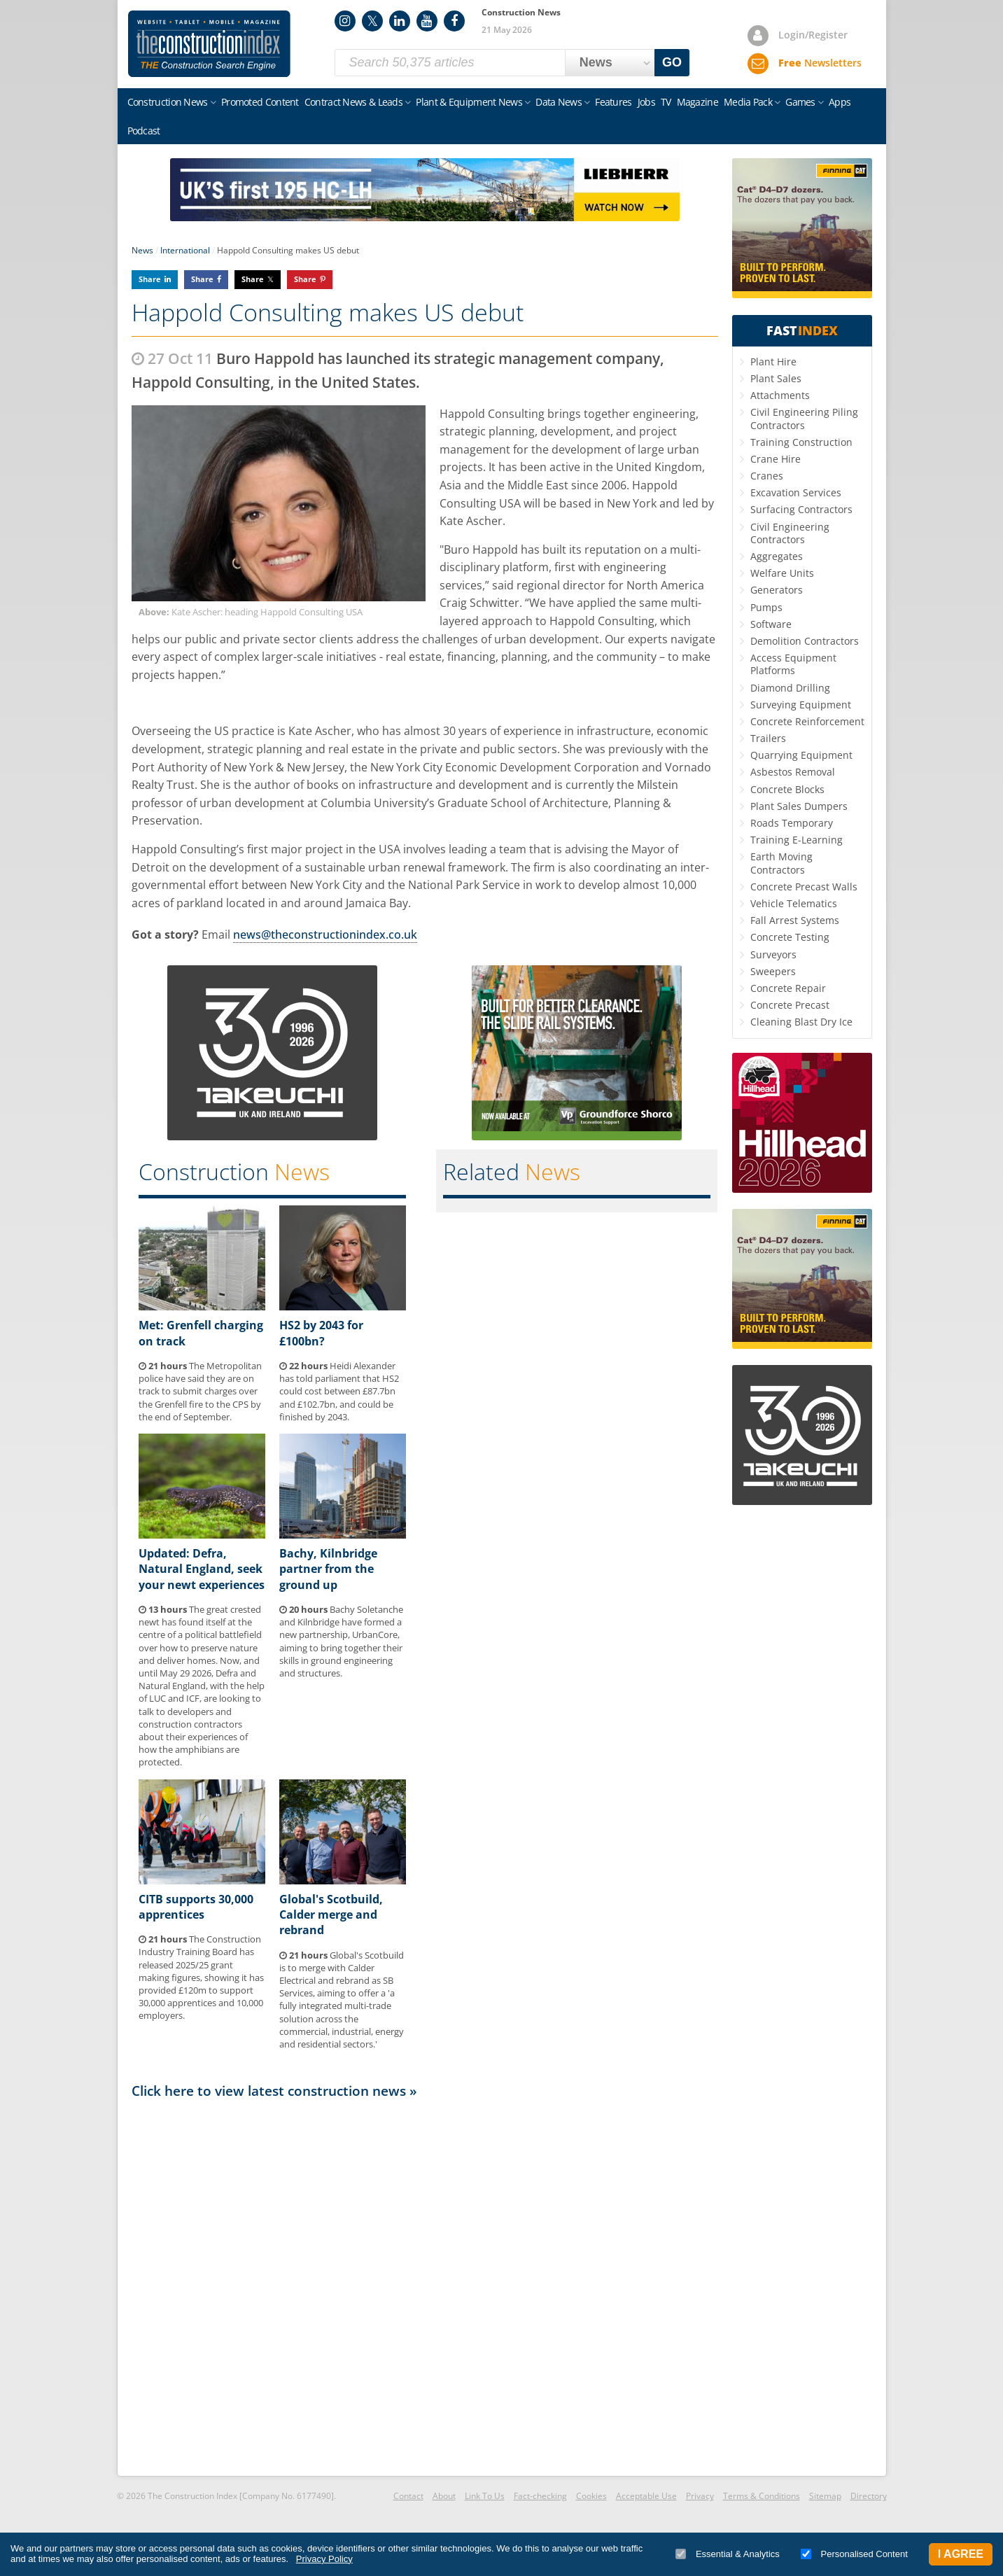 Image resolution: width=1003 pixels, height=2576 pixels. I want to click on Quarrying Equipment, so click(801, 755).